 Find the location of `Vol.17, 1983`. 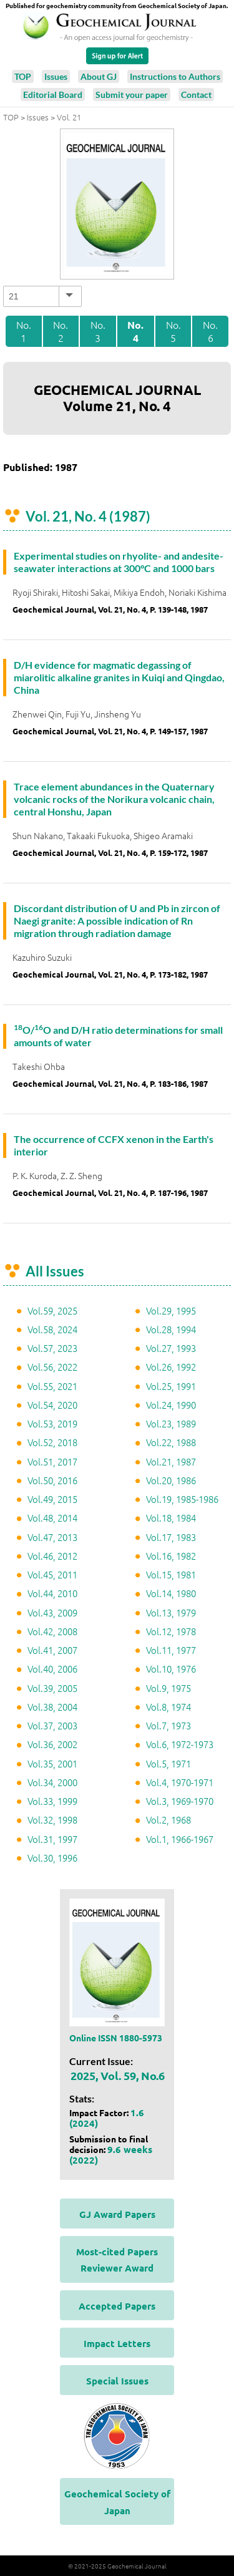

Vol.17, 1983 is located at coordinates (171, 1536).